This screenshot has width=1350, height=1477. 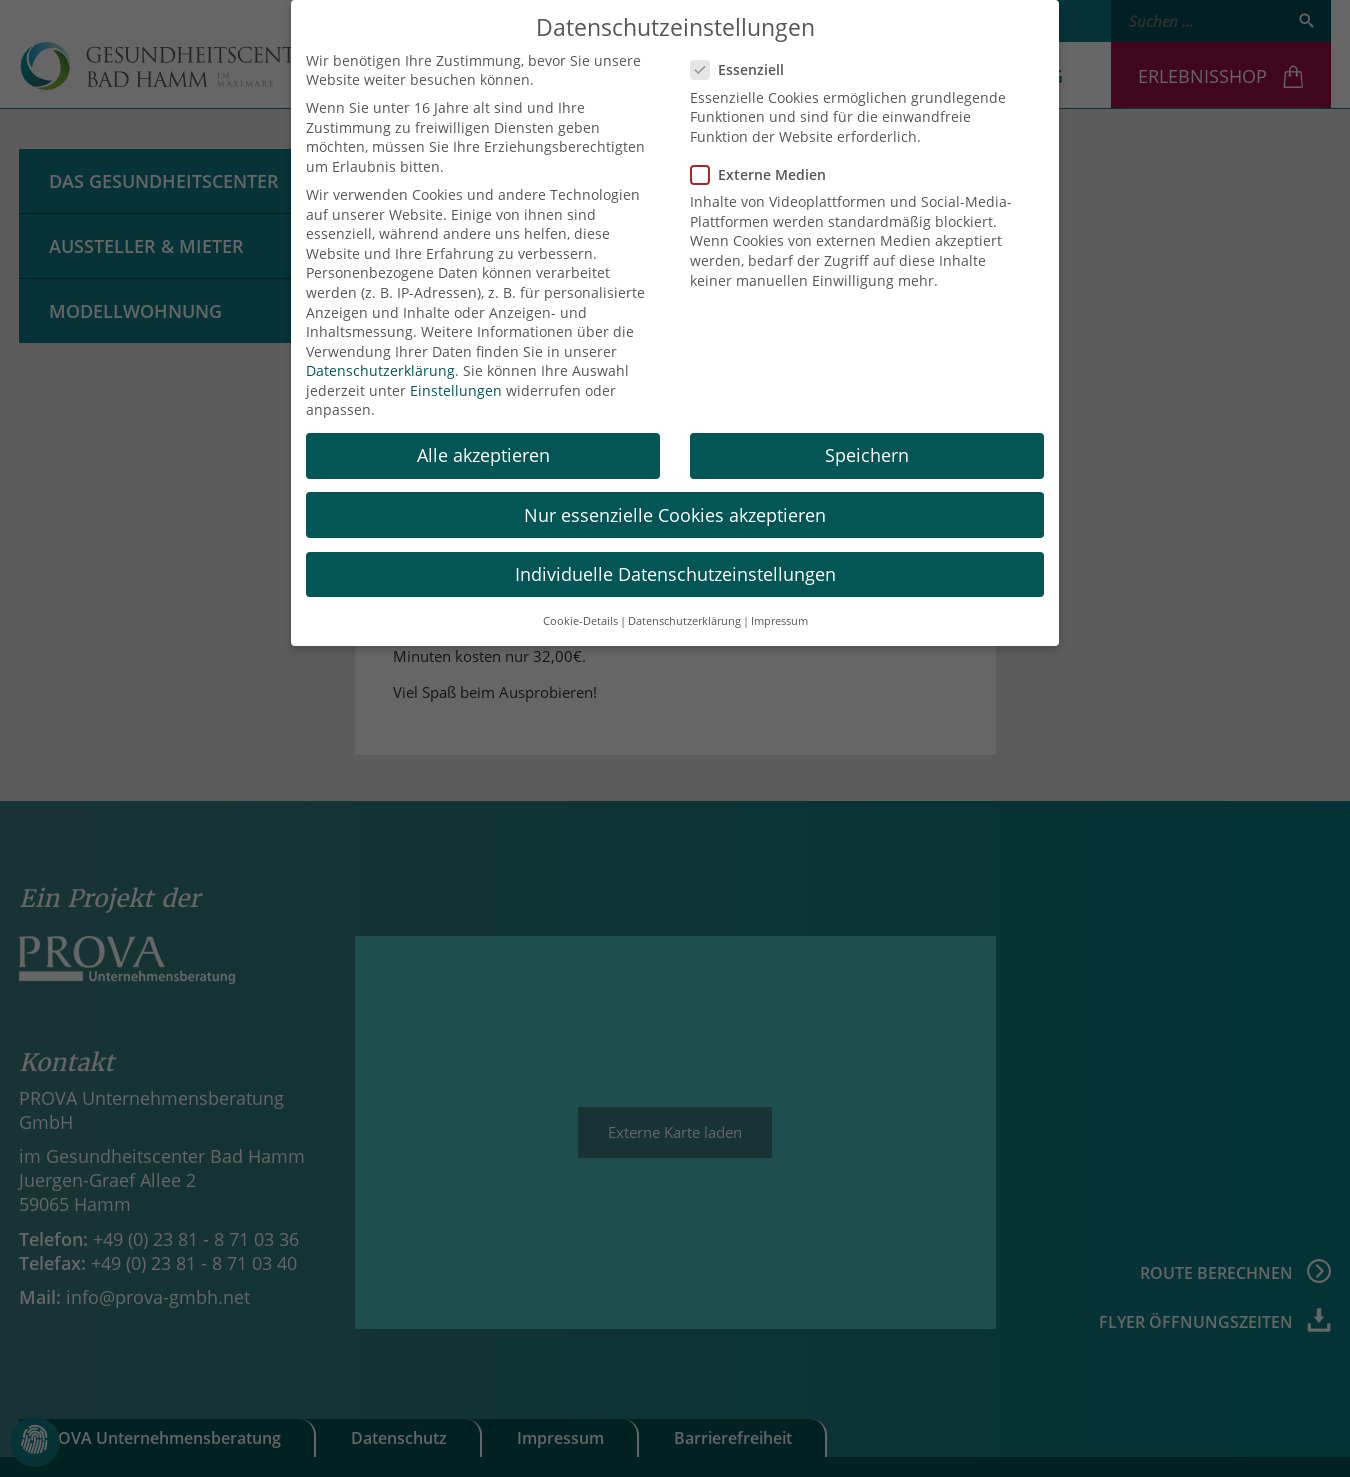 What do you see at coordinates (684, 617) in the screenshot?
I see `Datenschutzerklärung [button]` at bounding box center [684, 617].